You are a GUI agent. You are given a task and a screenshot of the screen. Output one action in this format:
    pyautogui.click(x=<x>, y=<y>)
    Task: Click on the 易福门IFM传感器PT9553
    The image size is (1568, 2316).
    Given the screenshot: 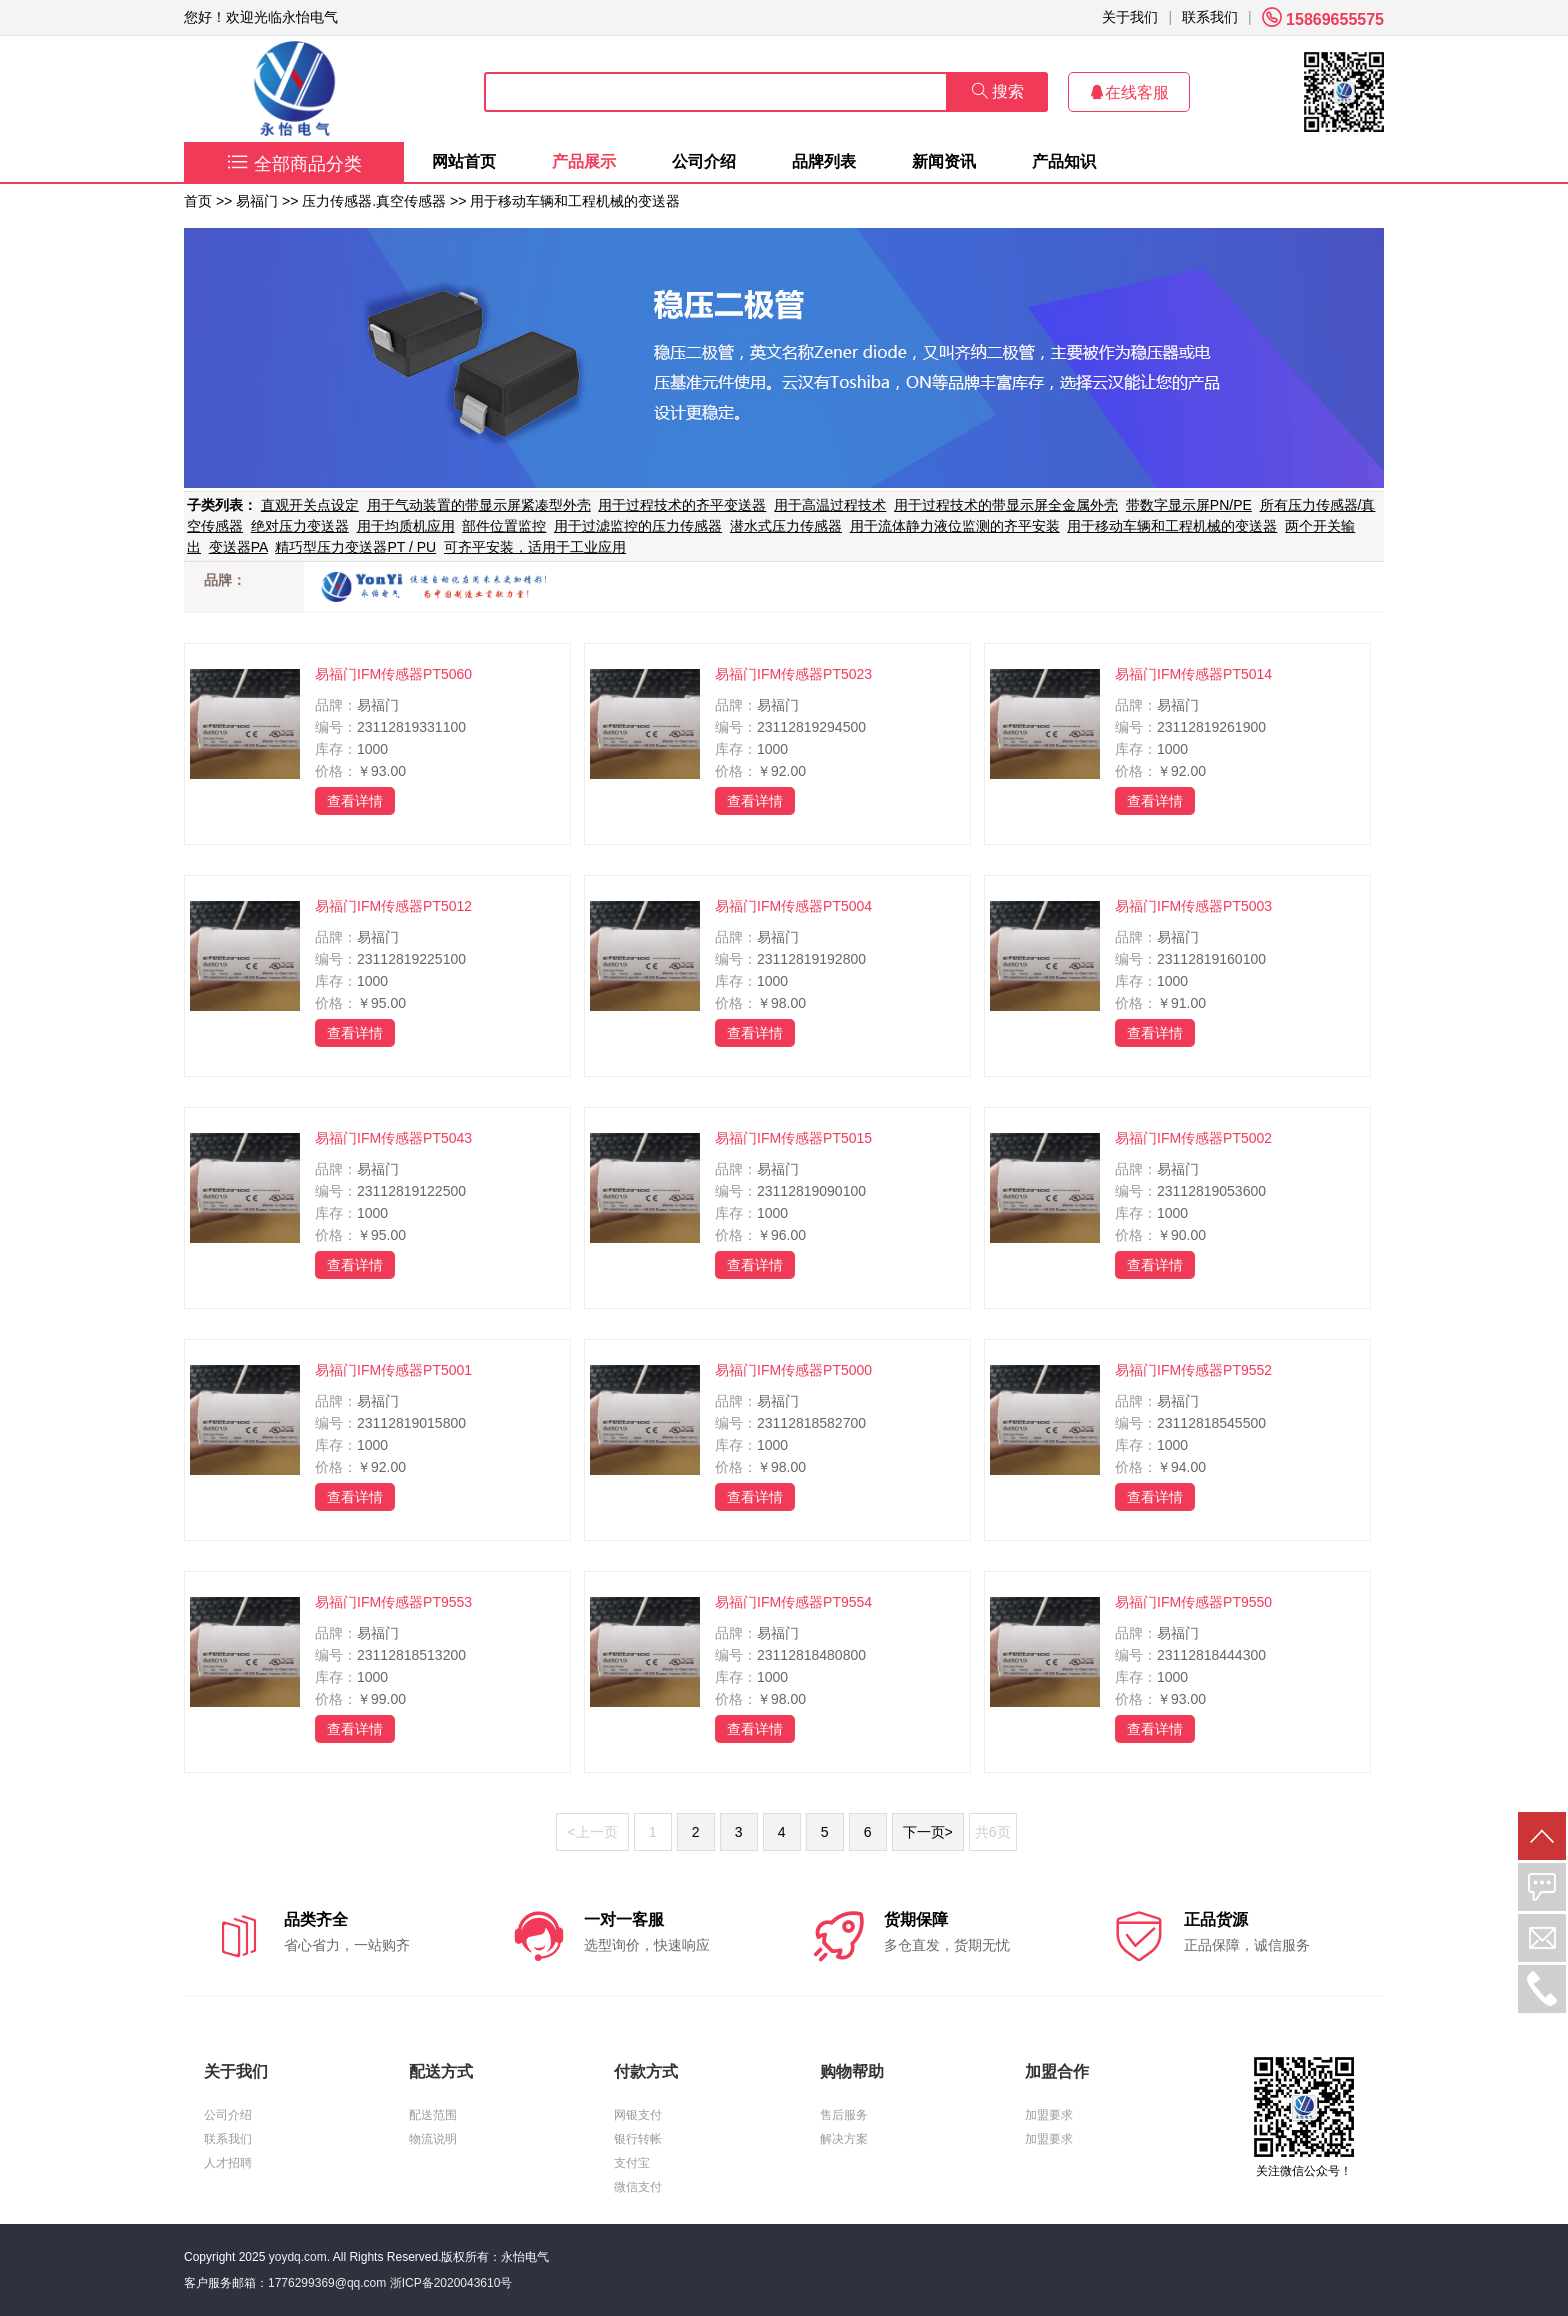 What is the action you would take?
    pyautogui.click(x=393, y=1602)
    